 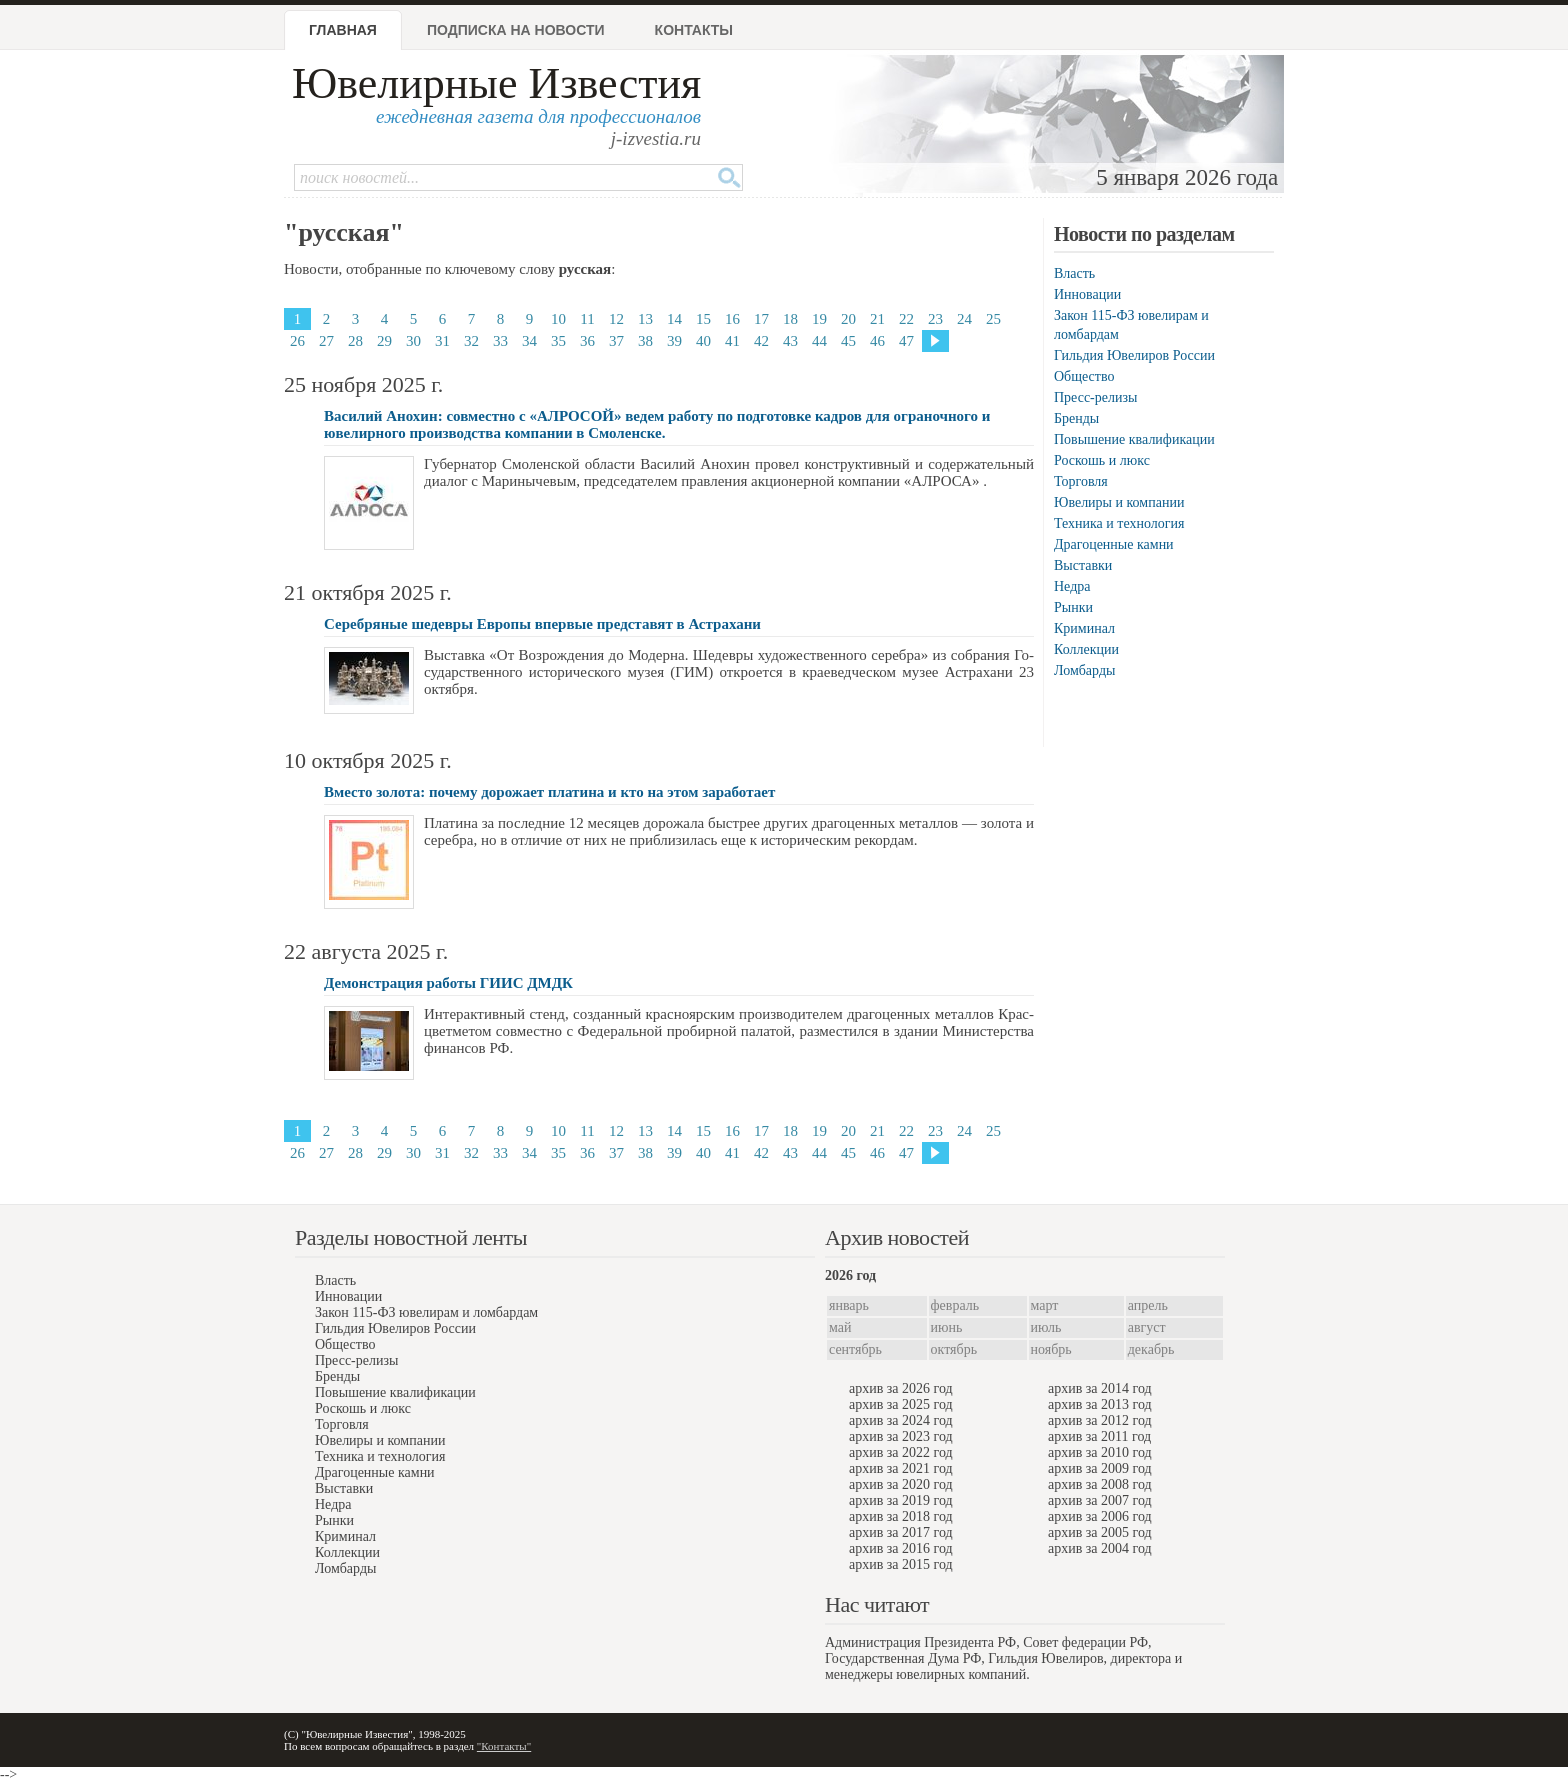 I want to click on архив за 2011 год, so click(x=1099, y=1436).